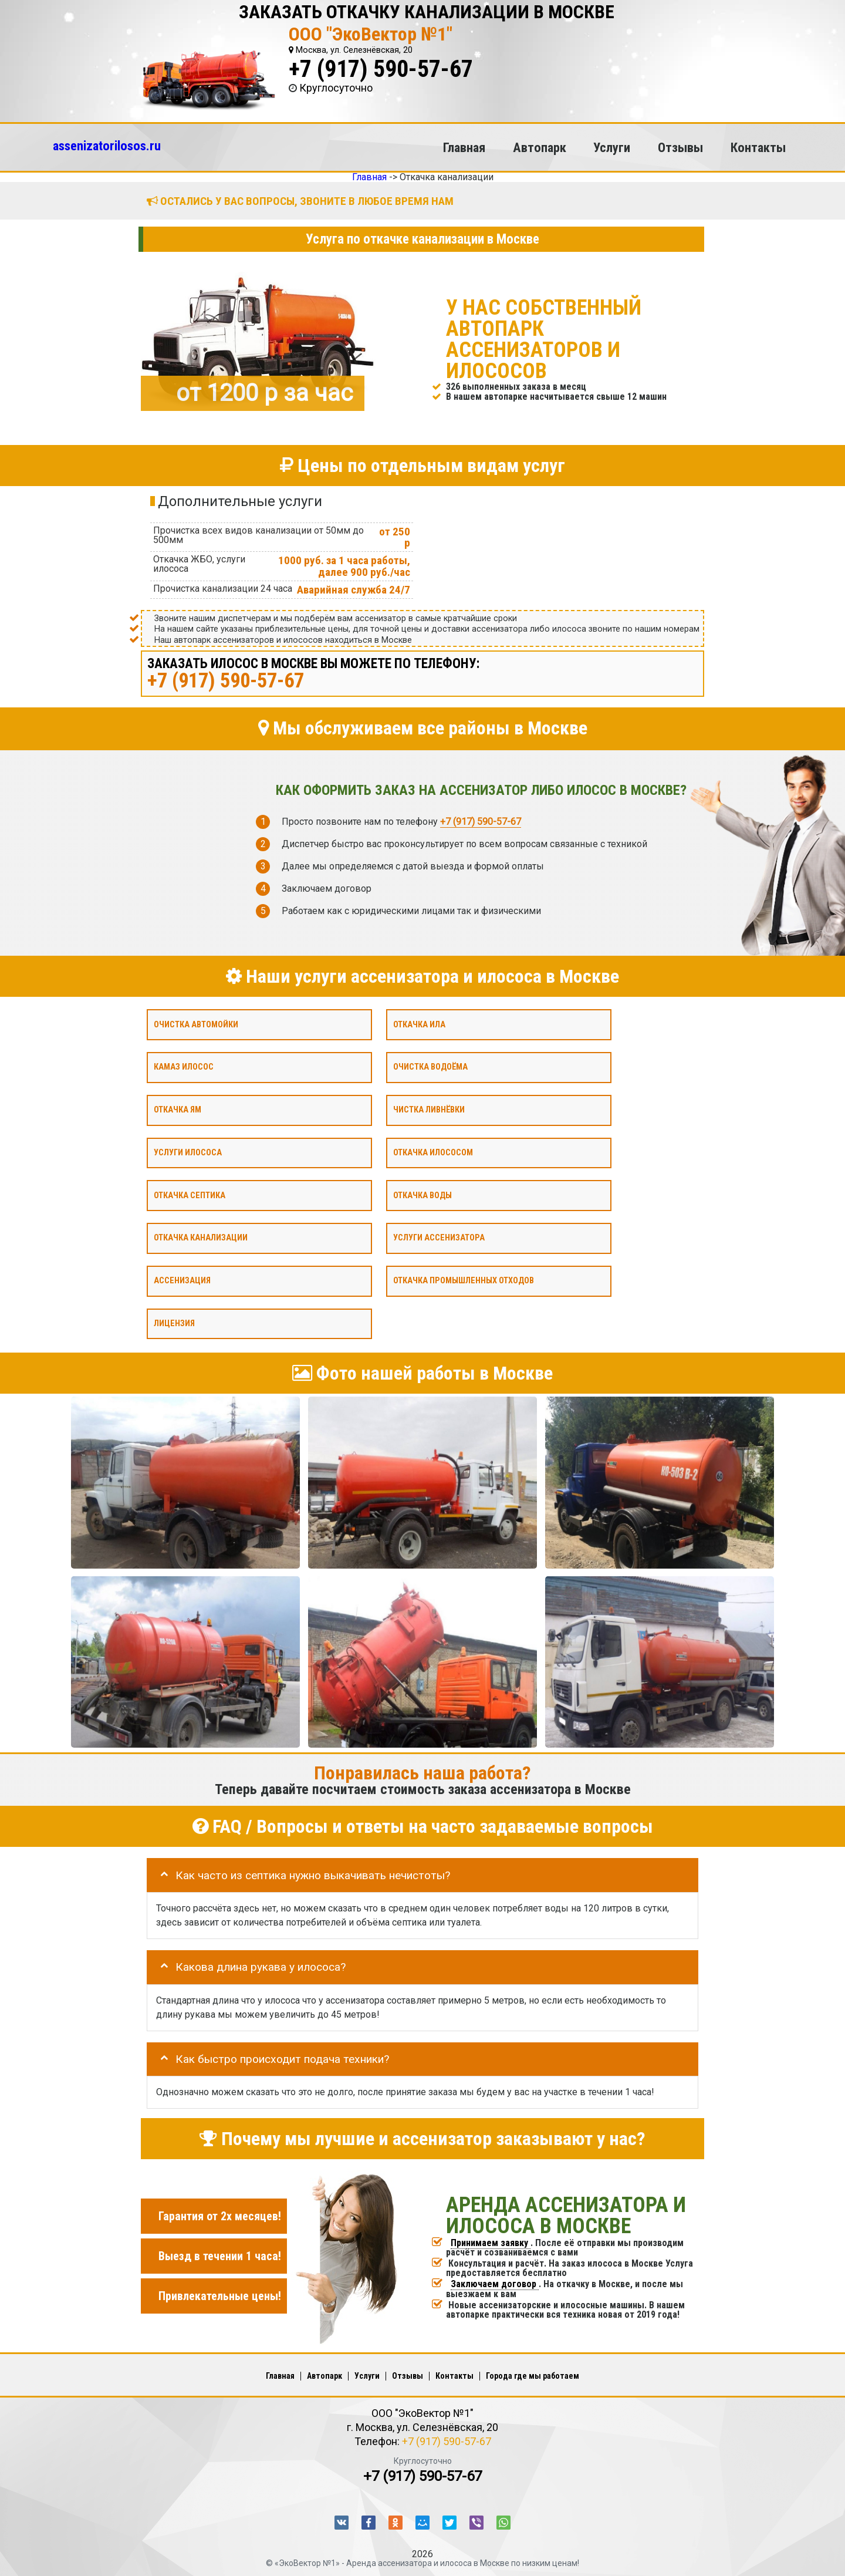 The width and height of the screenshot is (845, 2576). I want to click on assenizatorilosos.ru, so click(107, 145).